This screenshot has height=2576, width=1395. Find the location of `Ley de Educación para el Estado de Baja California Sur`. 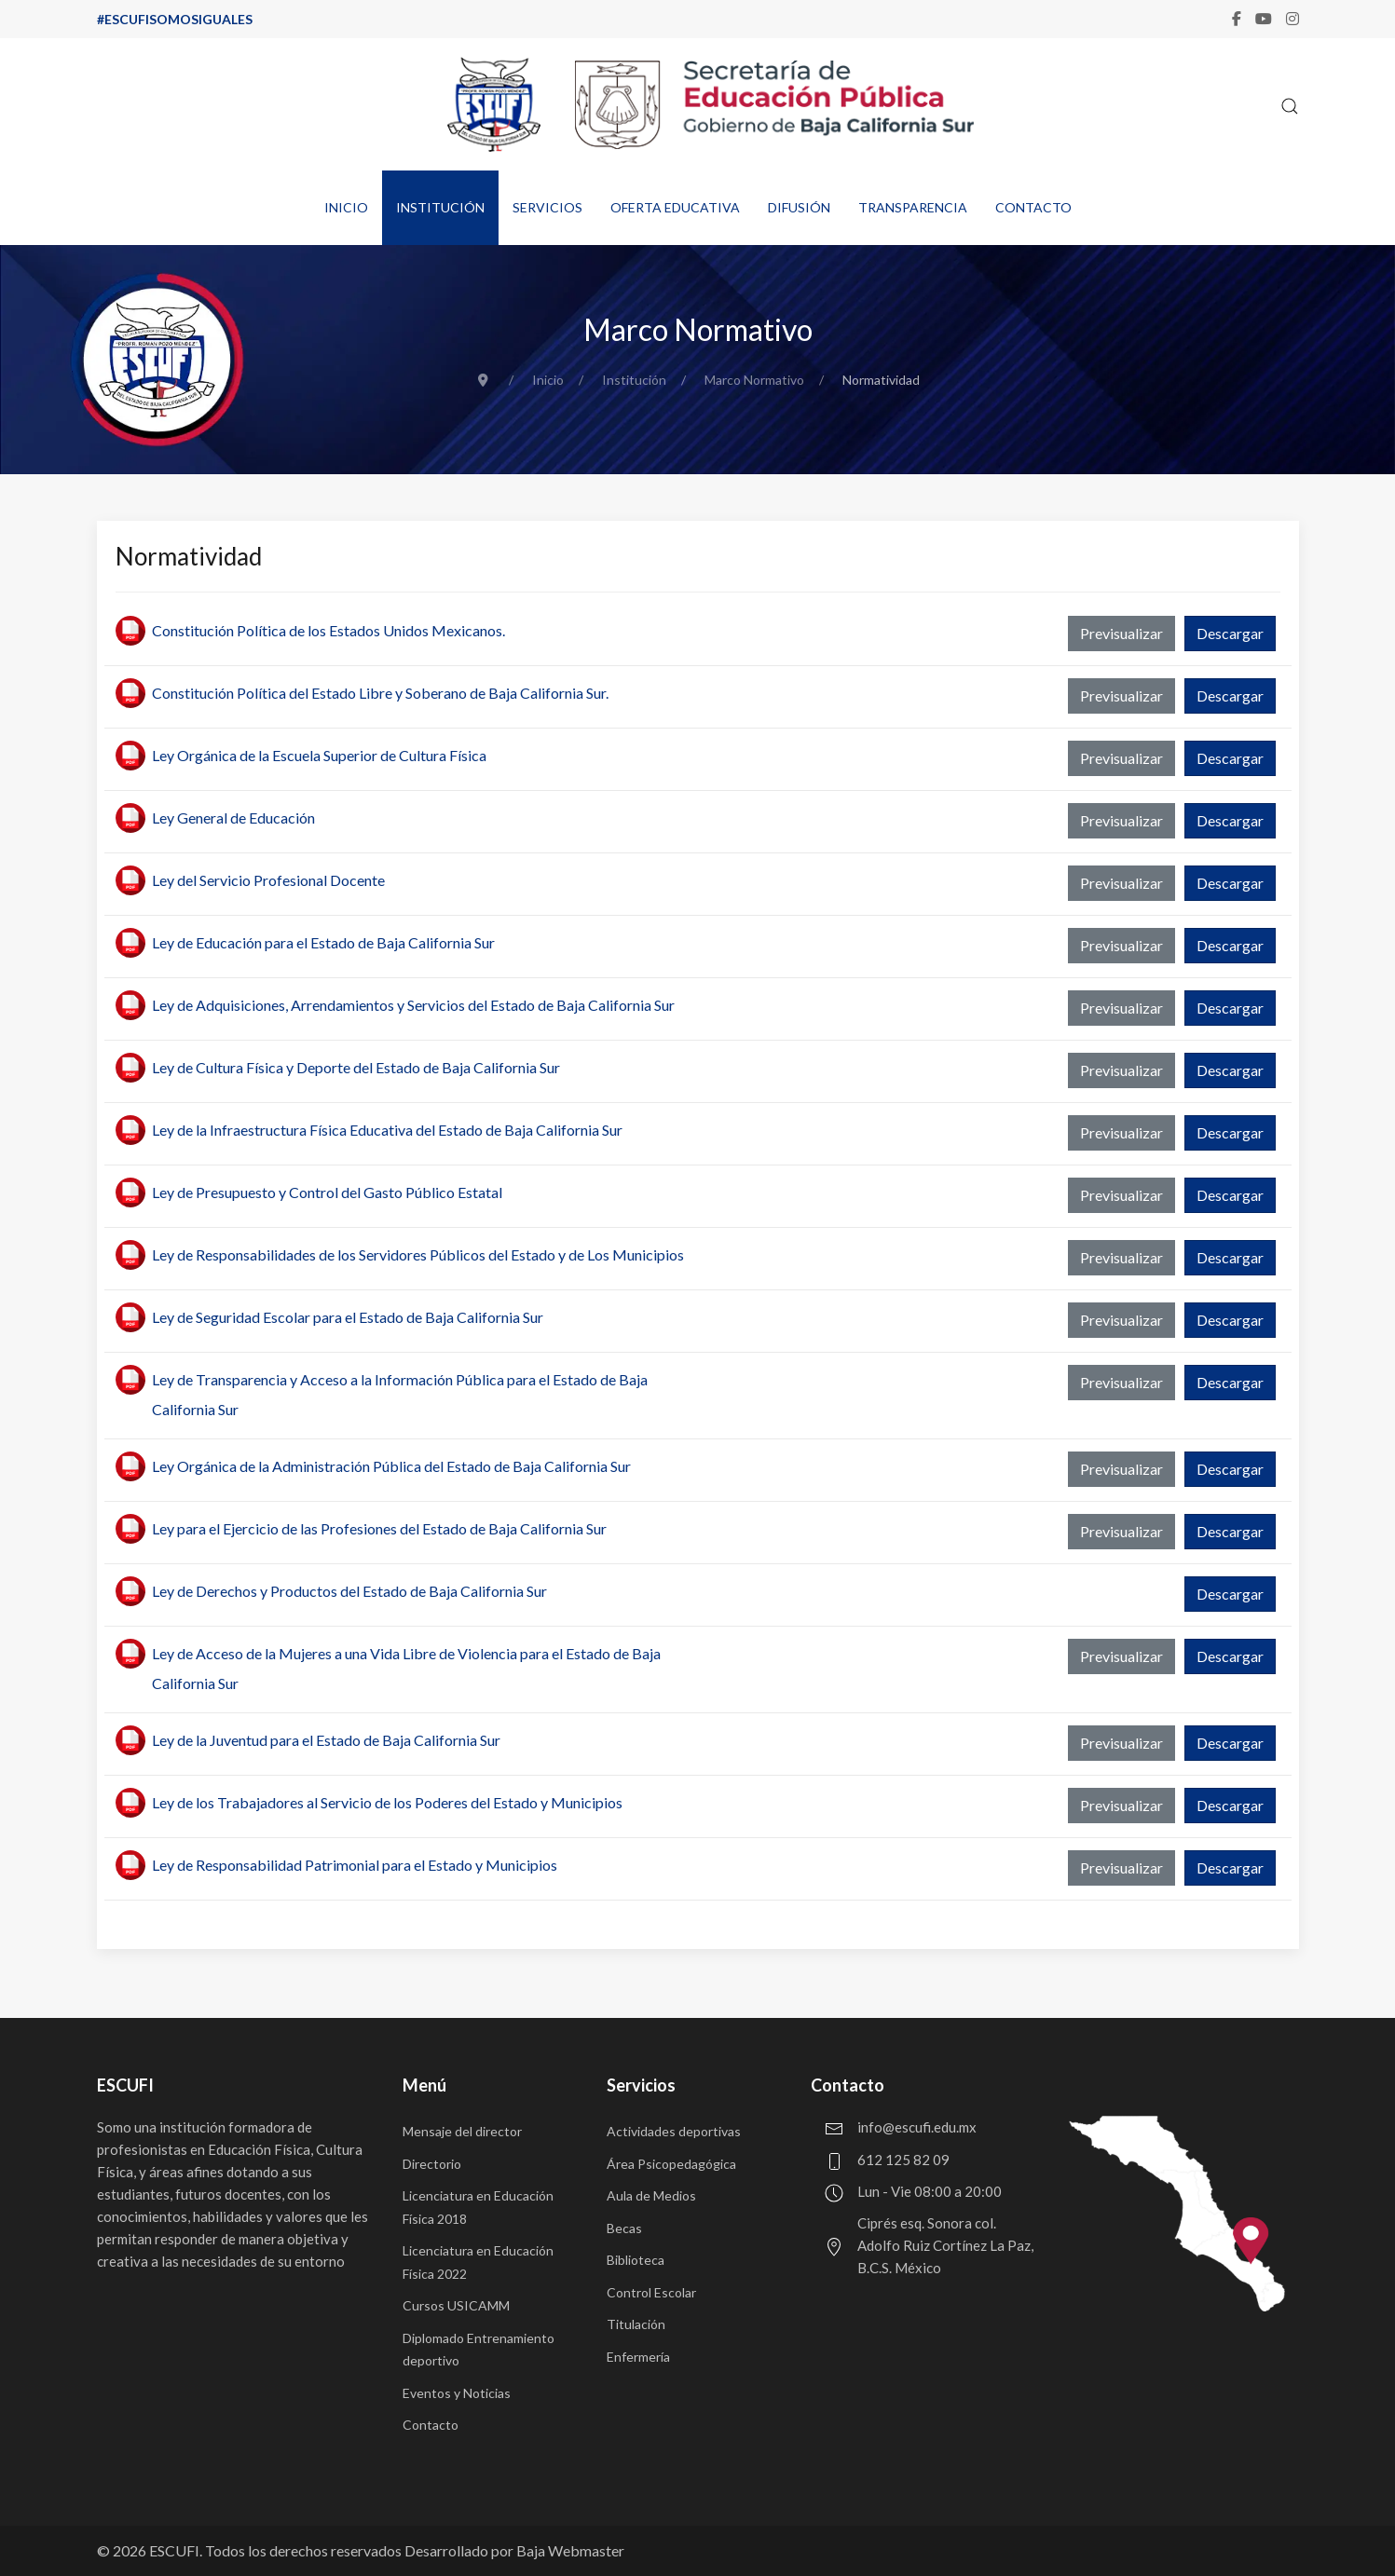

Ley de Educación para el Estado de Baja California Sur is located at coordinates (323, 942).